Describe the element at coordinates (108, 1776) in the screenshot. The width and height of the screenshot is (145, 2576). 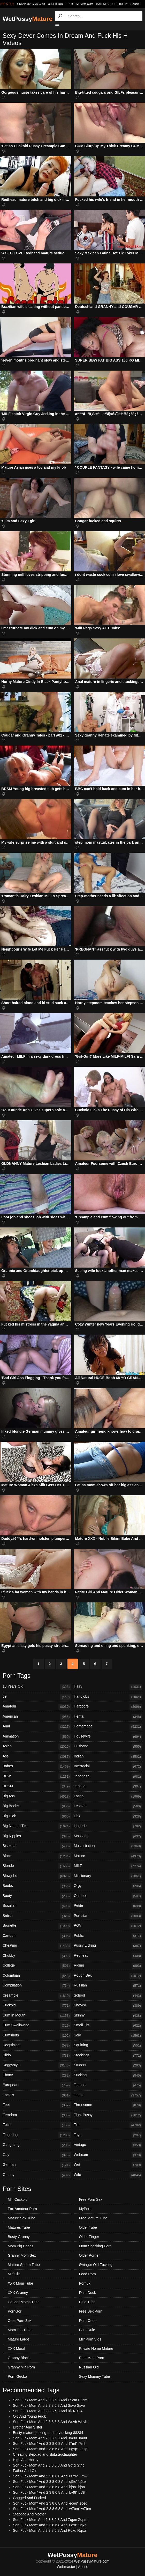
I see `Japanese` at that location.